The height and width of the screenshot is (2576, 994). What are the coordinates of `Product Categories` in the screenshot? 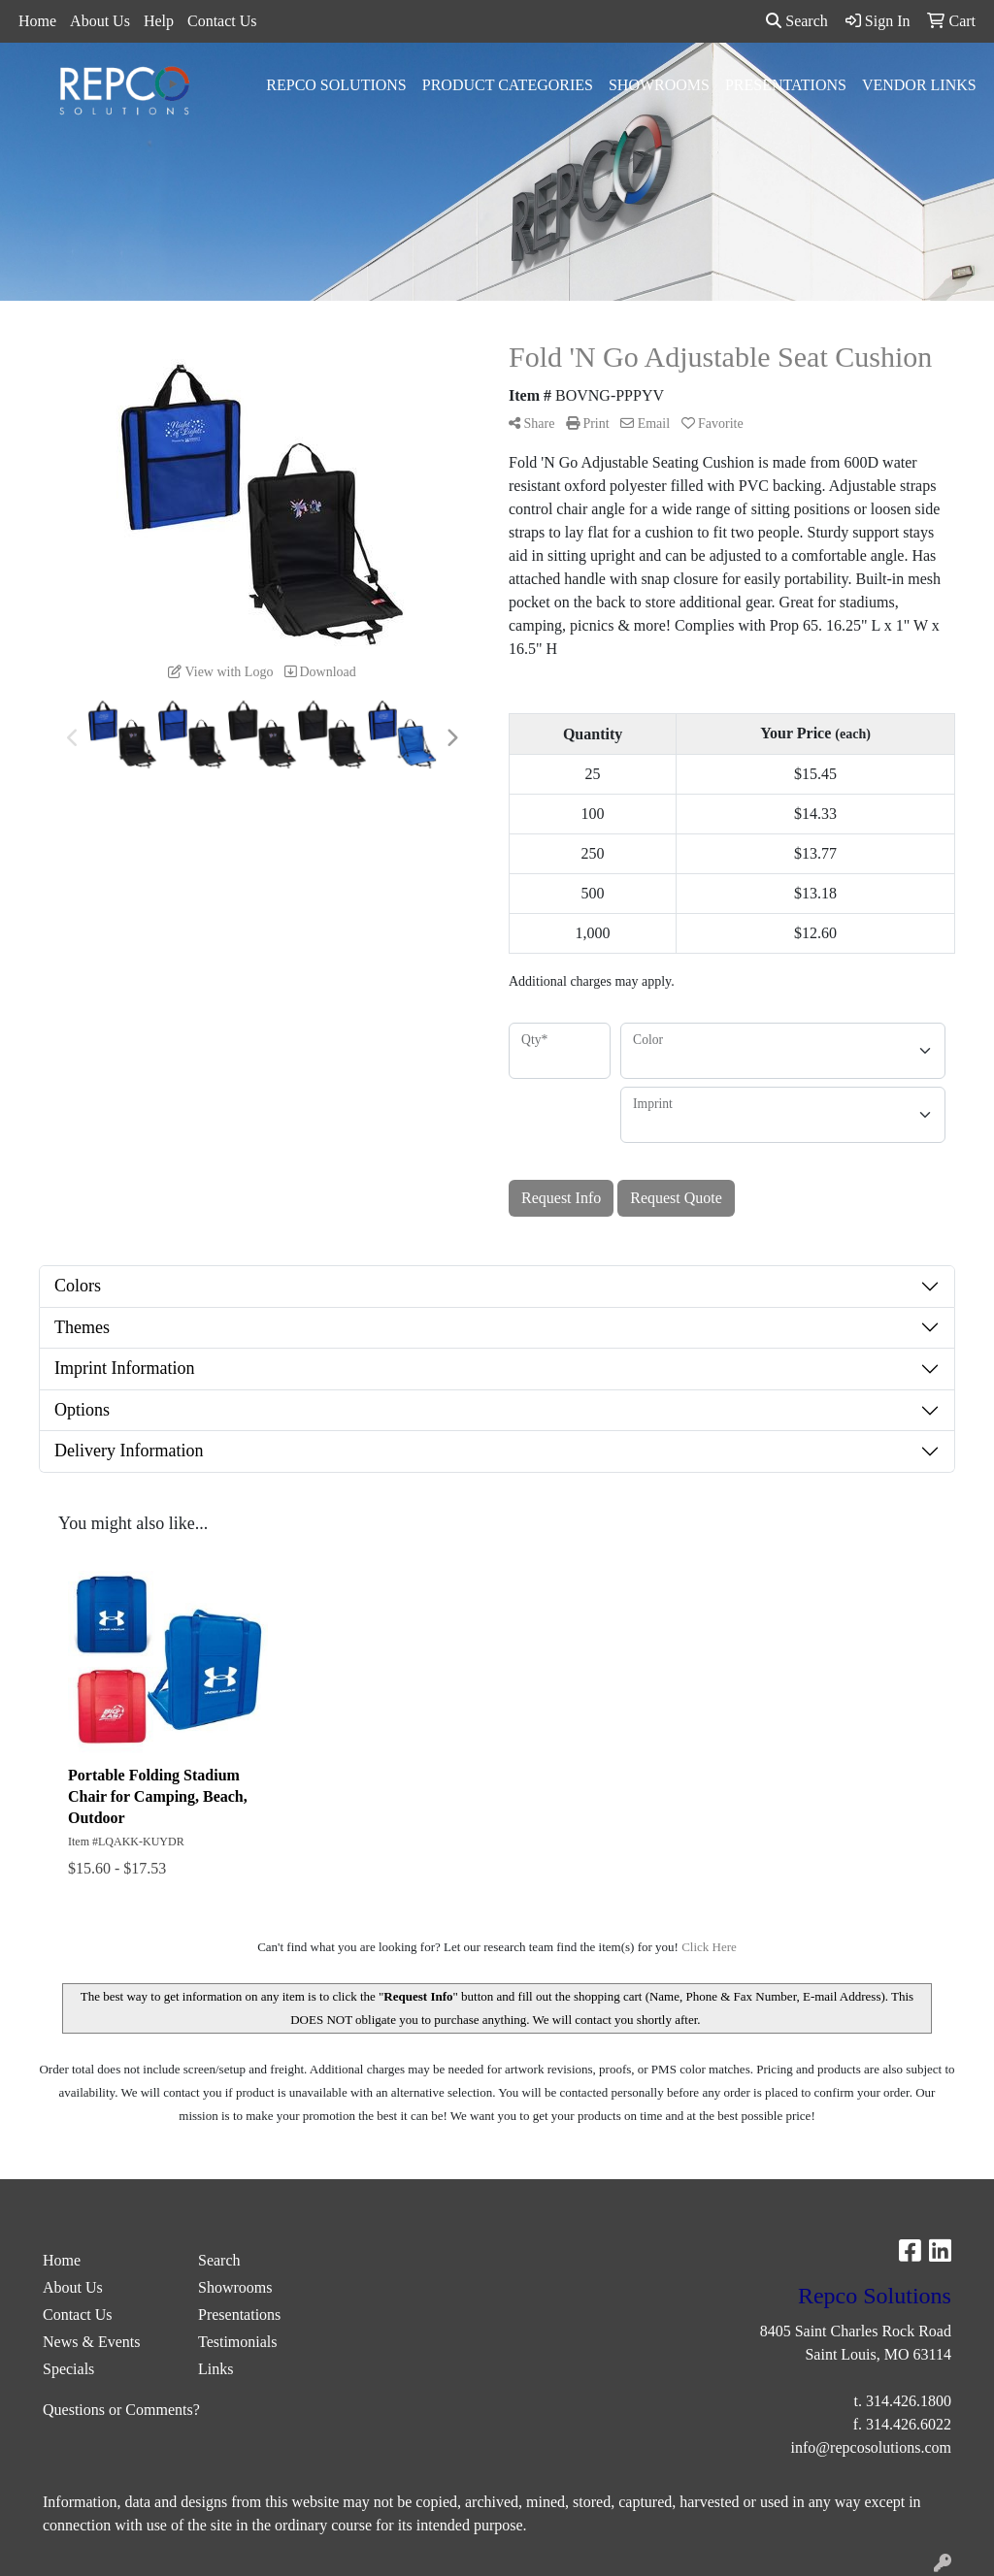 It's located at (507, 85).